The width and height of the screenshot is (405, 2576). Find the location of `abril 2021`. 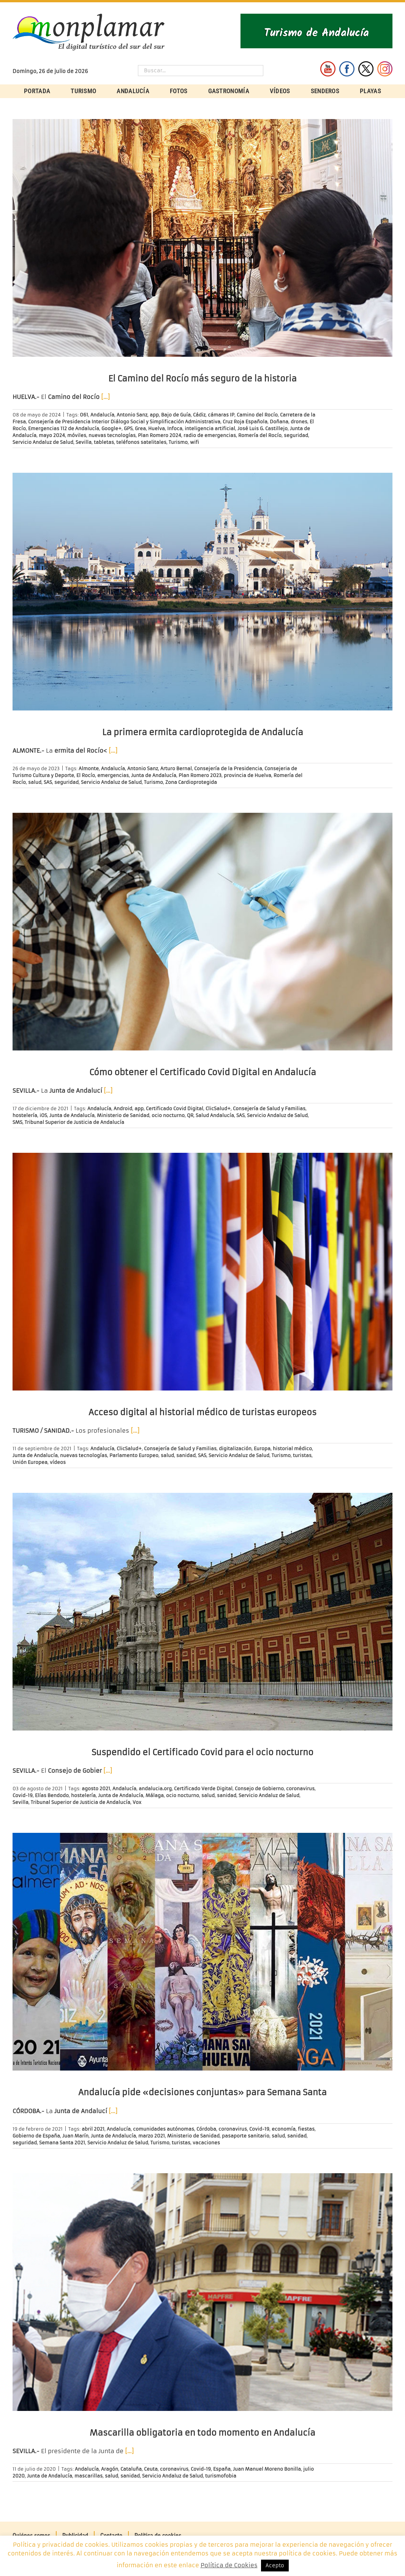

abril 2021 is located at coordinates (93, 2129).